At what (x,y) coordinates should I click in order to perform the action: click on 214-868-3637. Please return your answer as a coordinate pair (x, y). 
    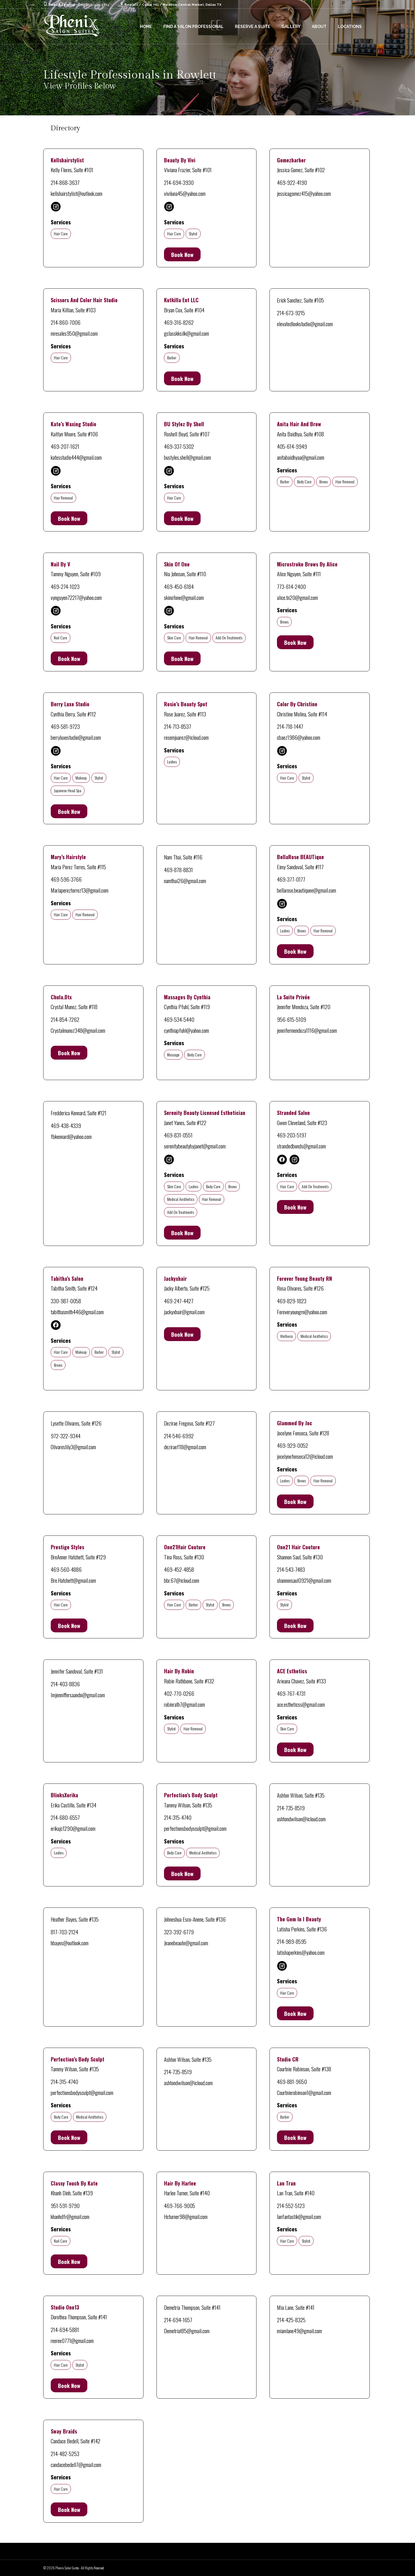
    Looking at the image, I should click on (65, 182).